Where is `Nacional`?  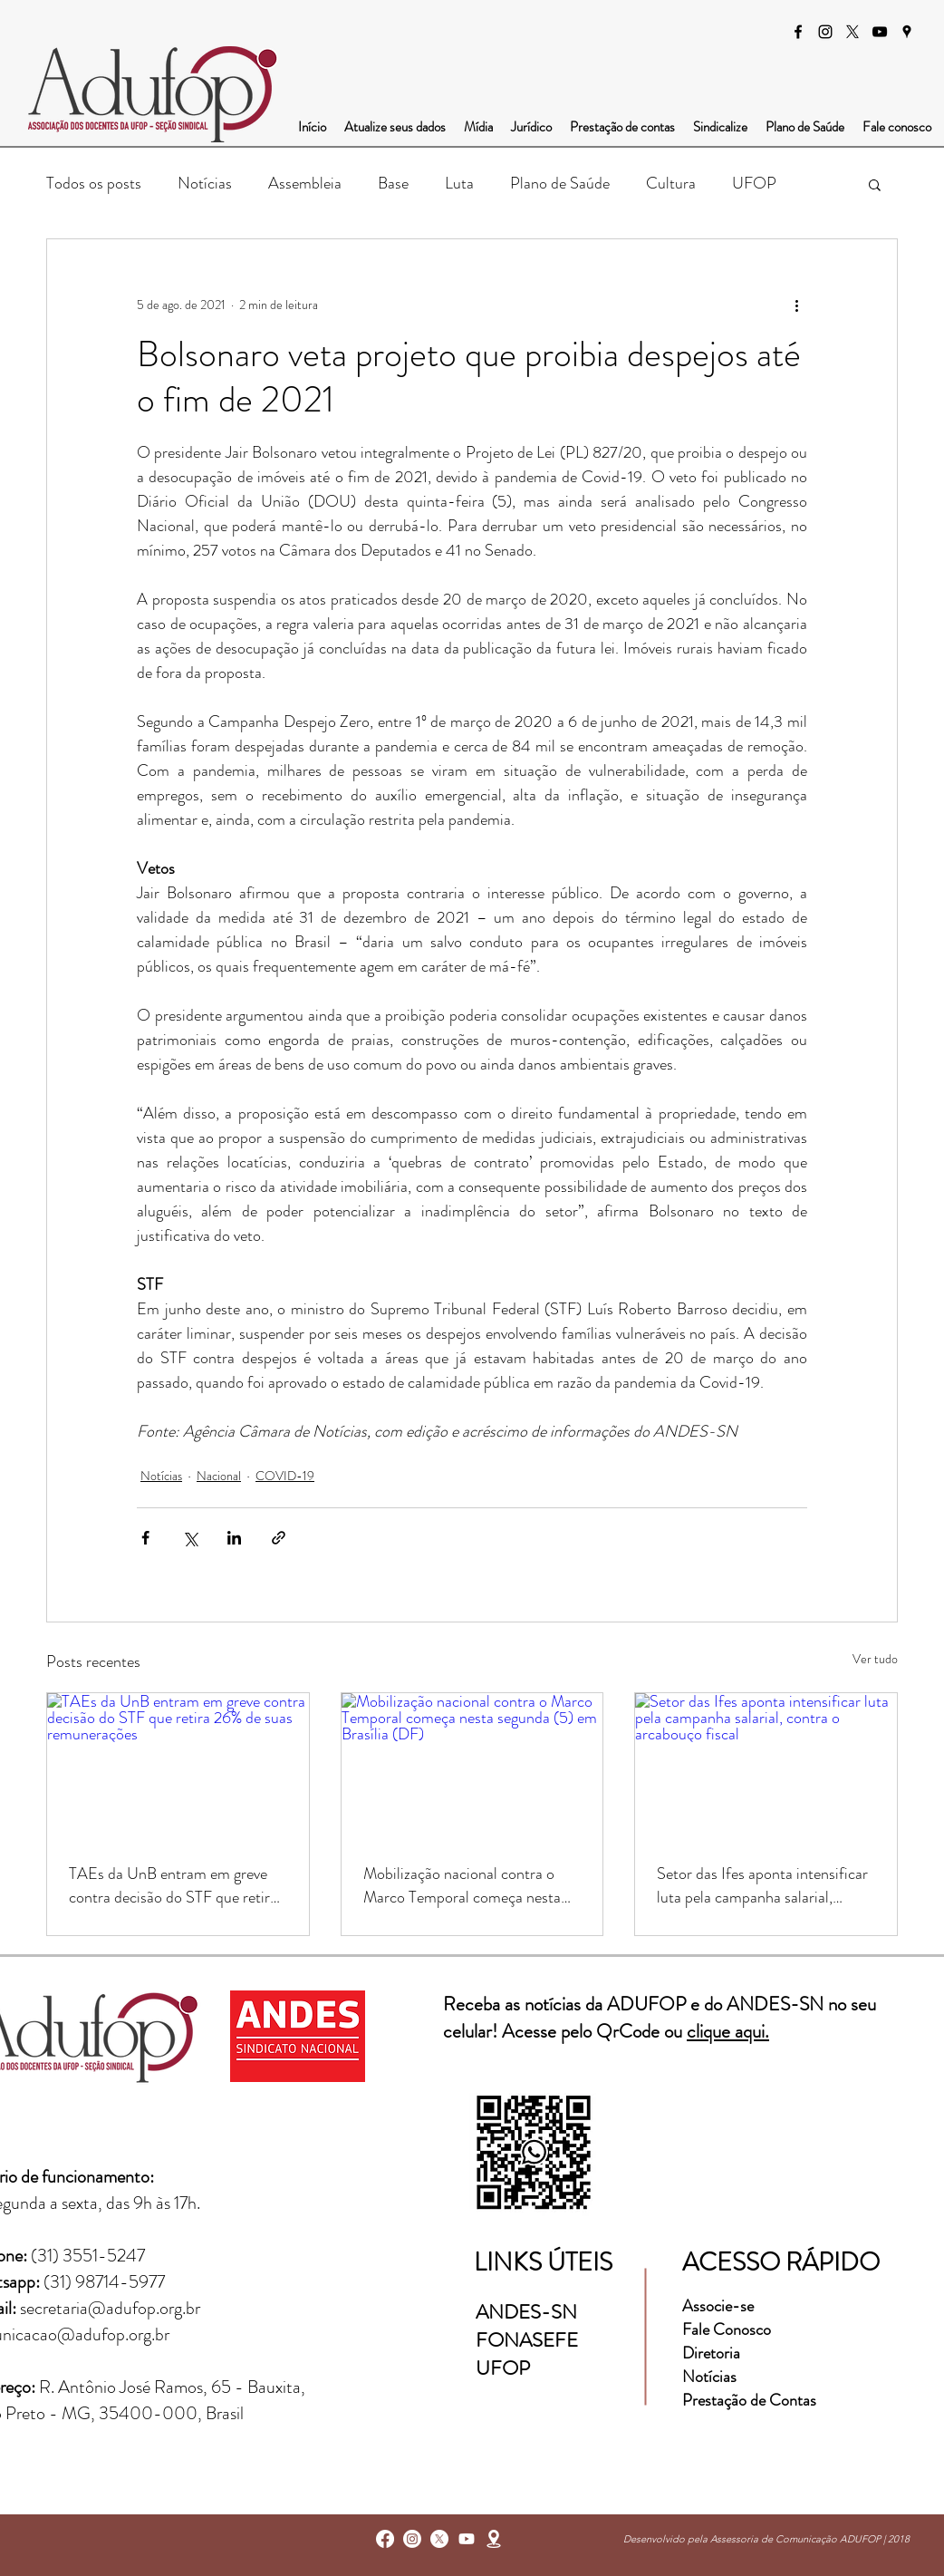 Nacional is located at coordinates (219, 1476).